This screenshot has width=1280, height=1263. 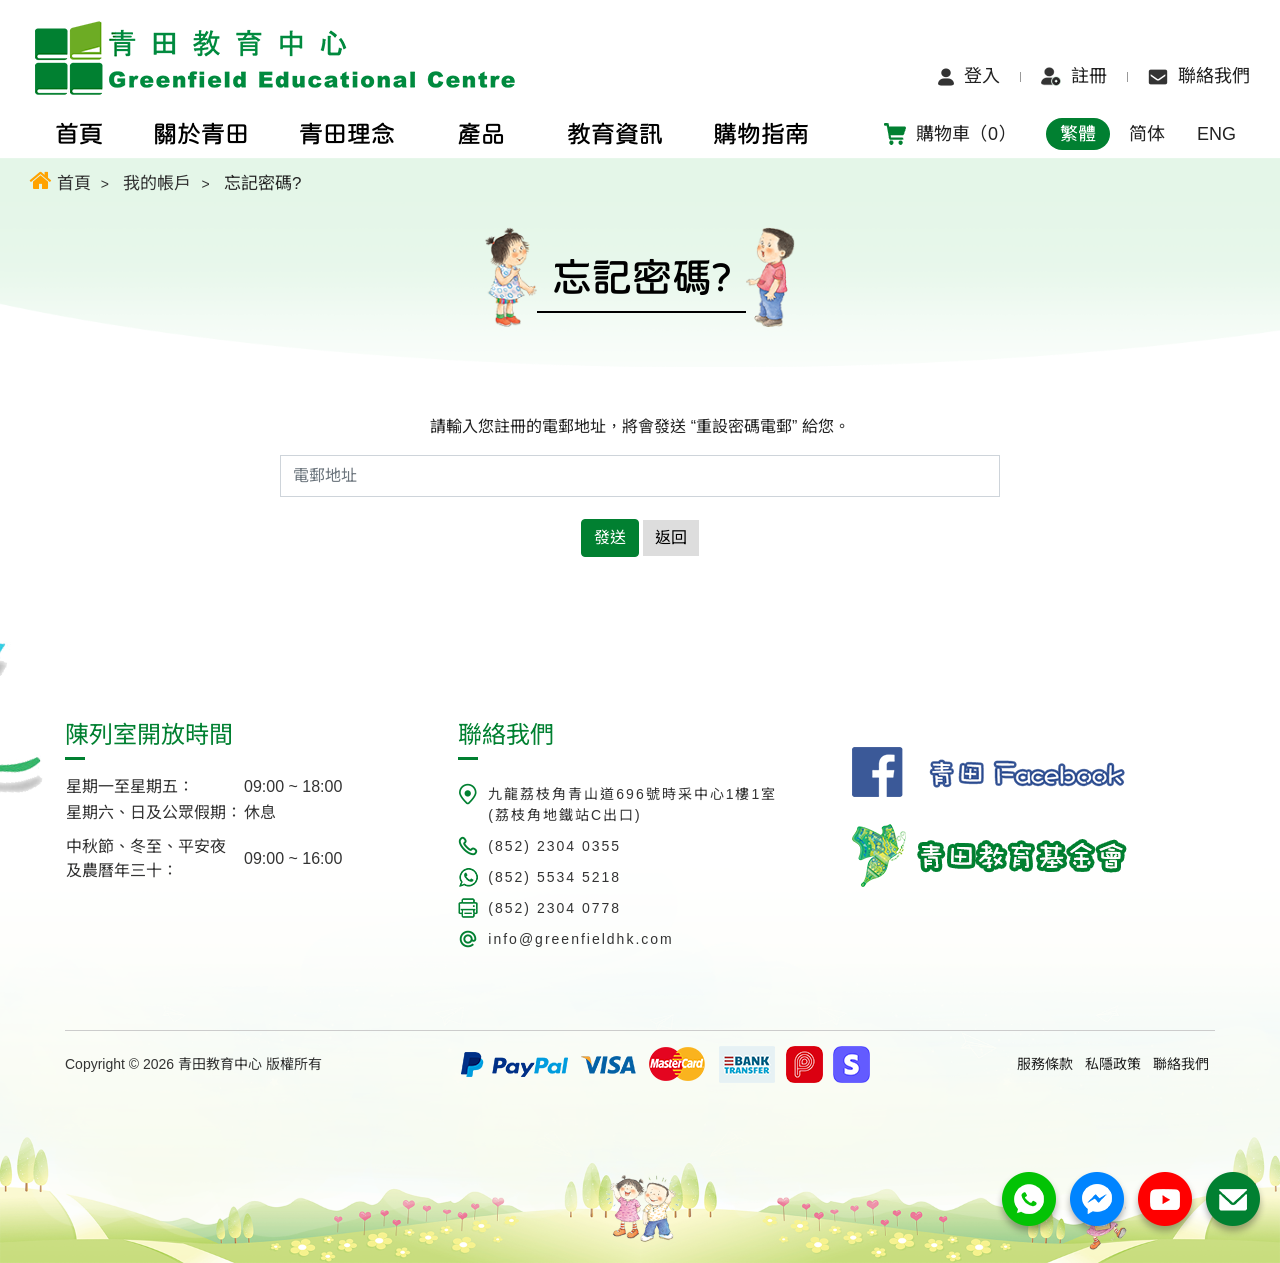 What do you see at coordinates (1074, 76) in the screenshot?
I see `註冊` at bounding box center [1074, 76].